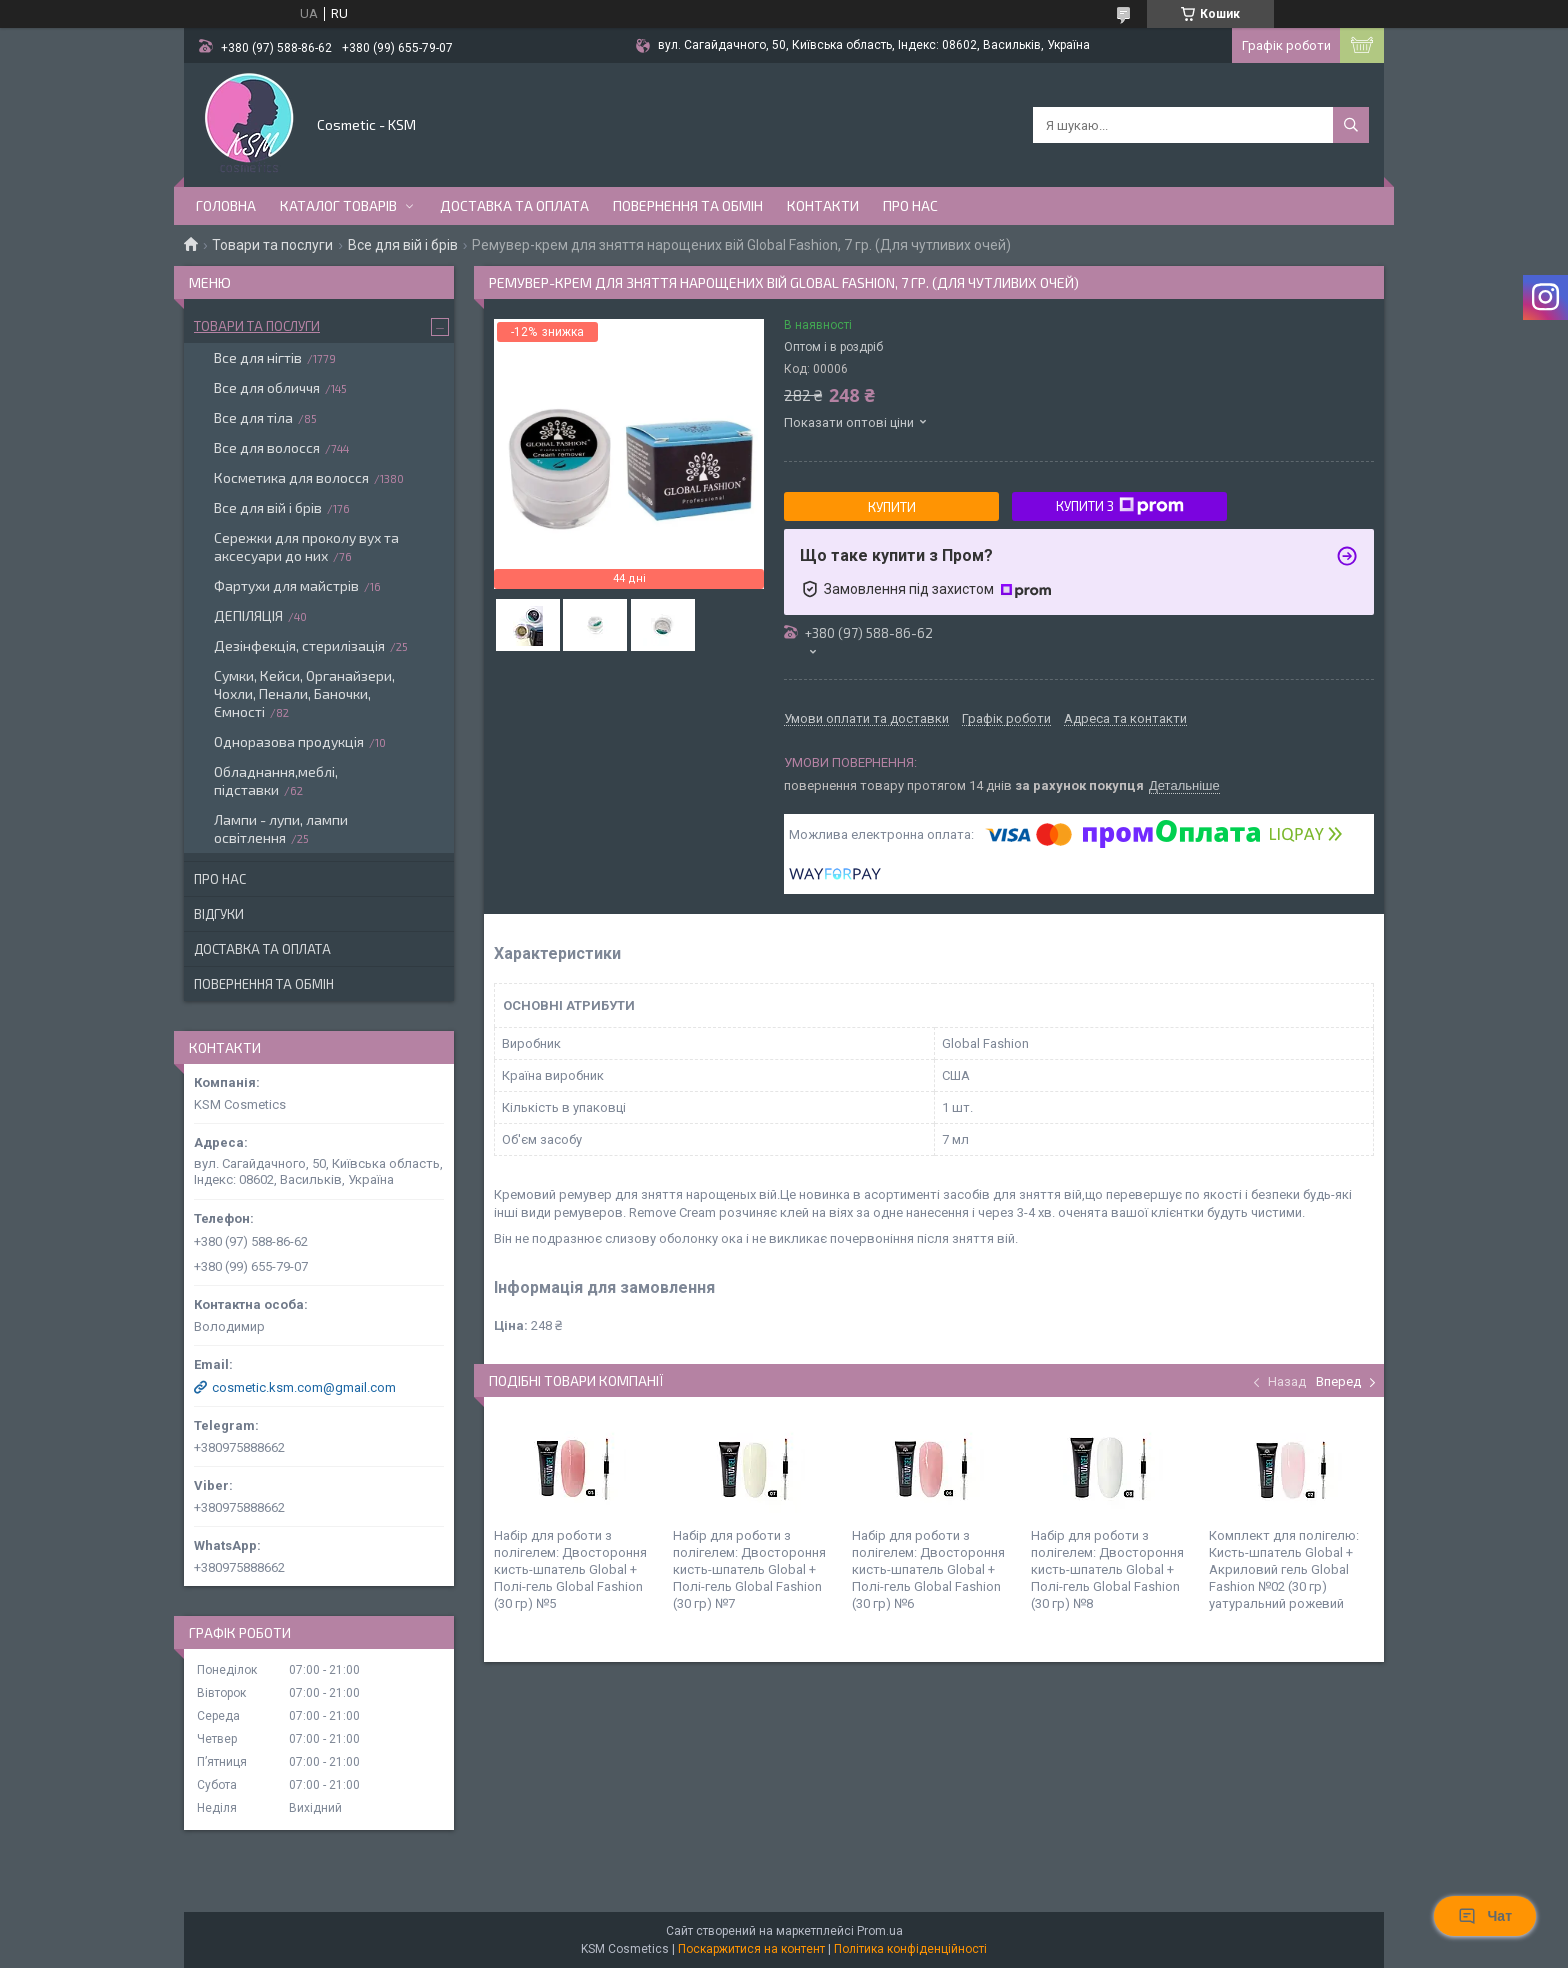 This screenshot has height=1968, width=1568. What do you see at coordinates (751, 1949) in the screenshot?
I see `Поскаржитися на контент` at bounding box center [751, 1949].